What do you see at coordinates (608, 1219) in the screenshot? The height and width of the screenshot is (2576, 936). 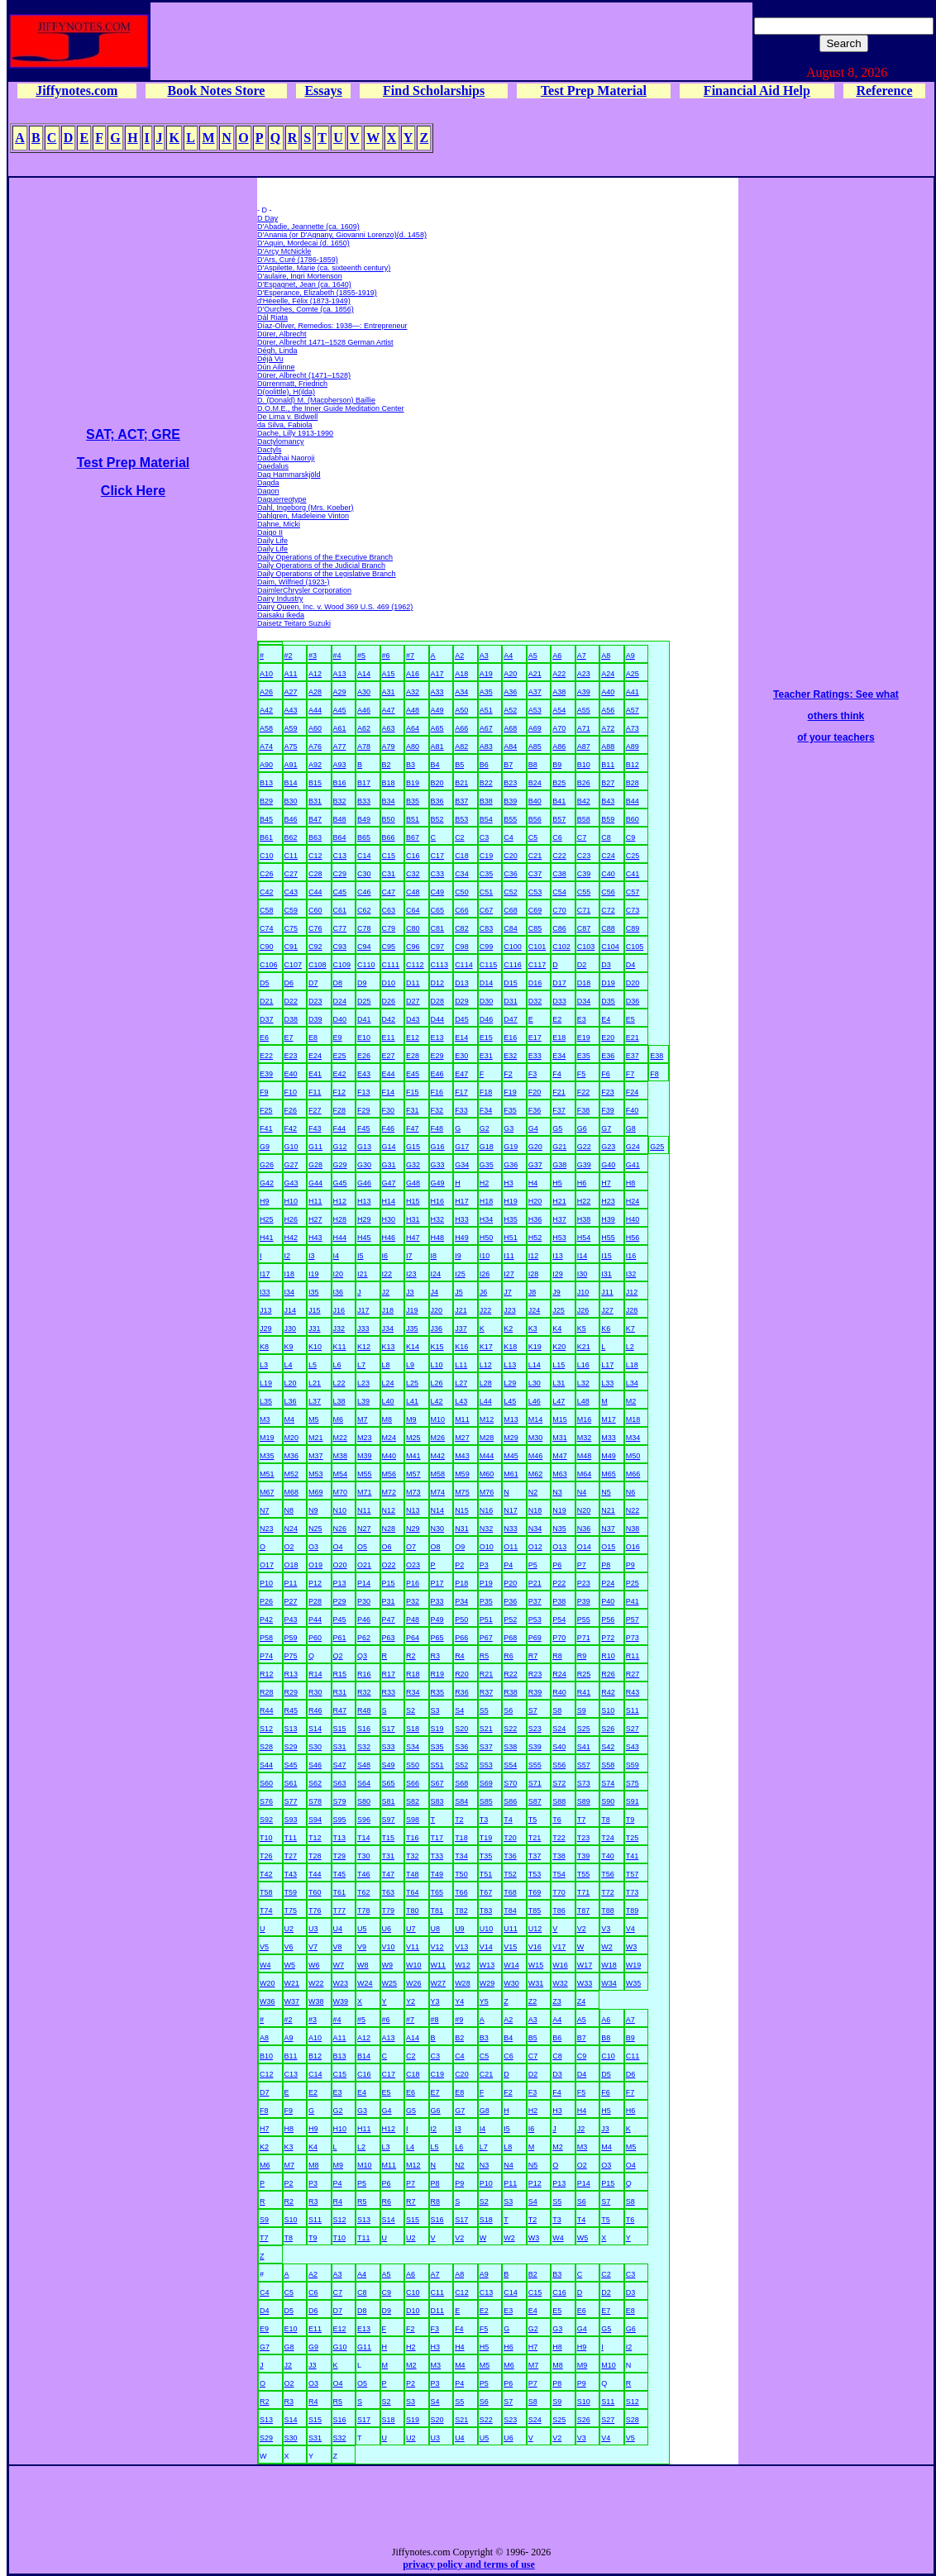 I see `H39` at bounding box center [608, 1219].